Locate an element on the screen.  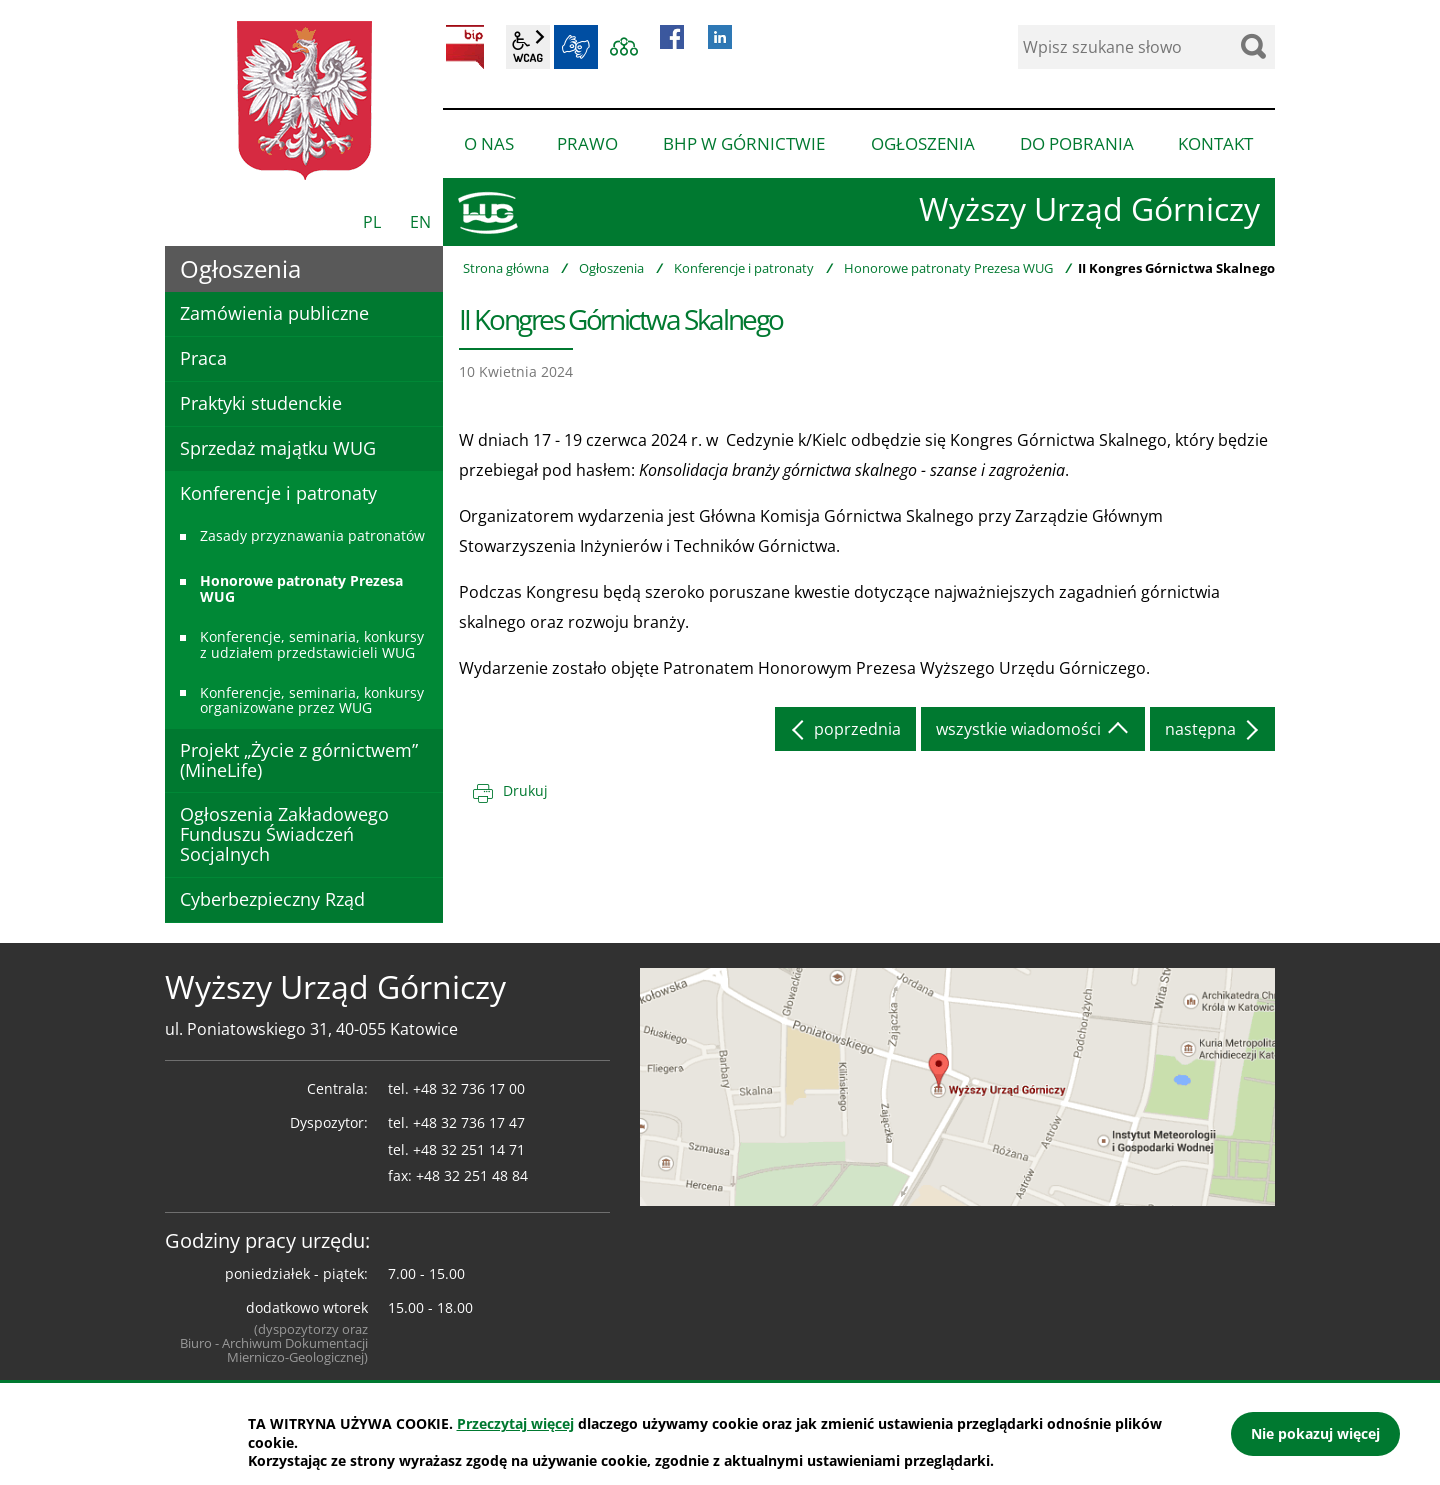
Zasady przyznawania patronatów is located at coordinates (312, 535).